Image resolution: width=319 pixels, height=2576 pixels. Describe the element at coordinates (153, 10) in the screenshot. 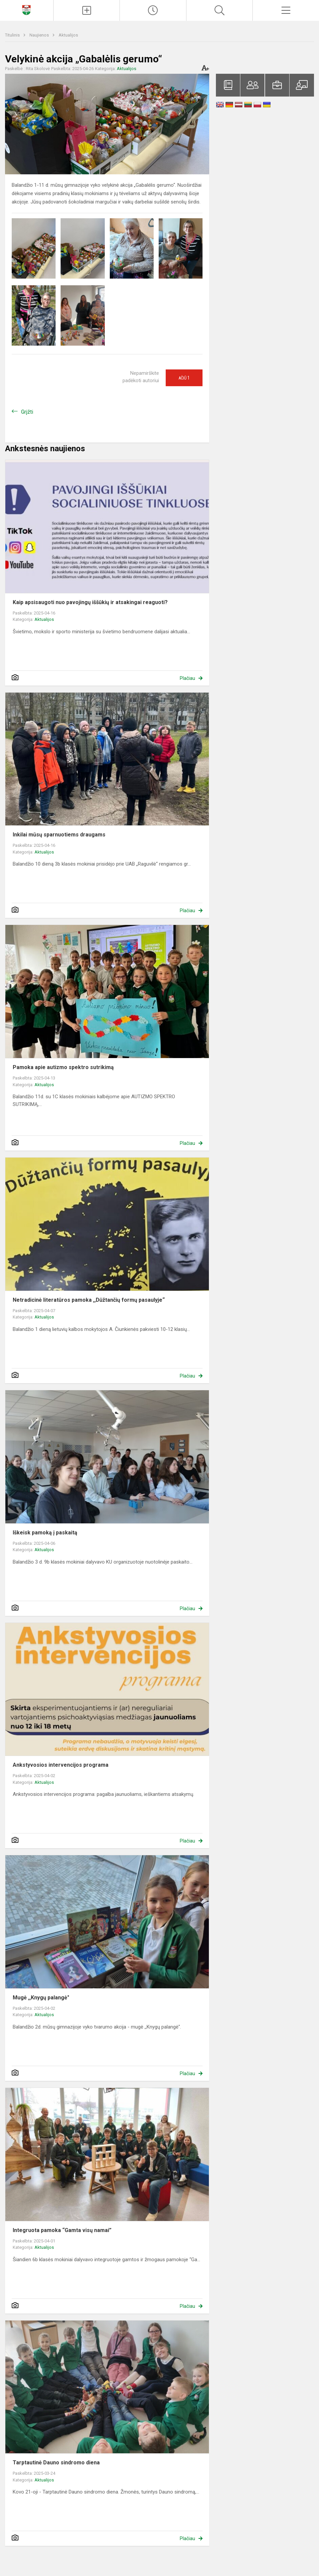

I see `[Paskutiniai atnaujinimai]` at that location.